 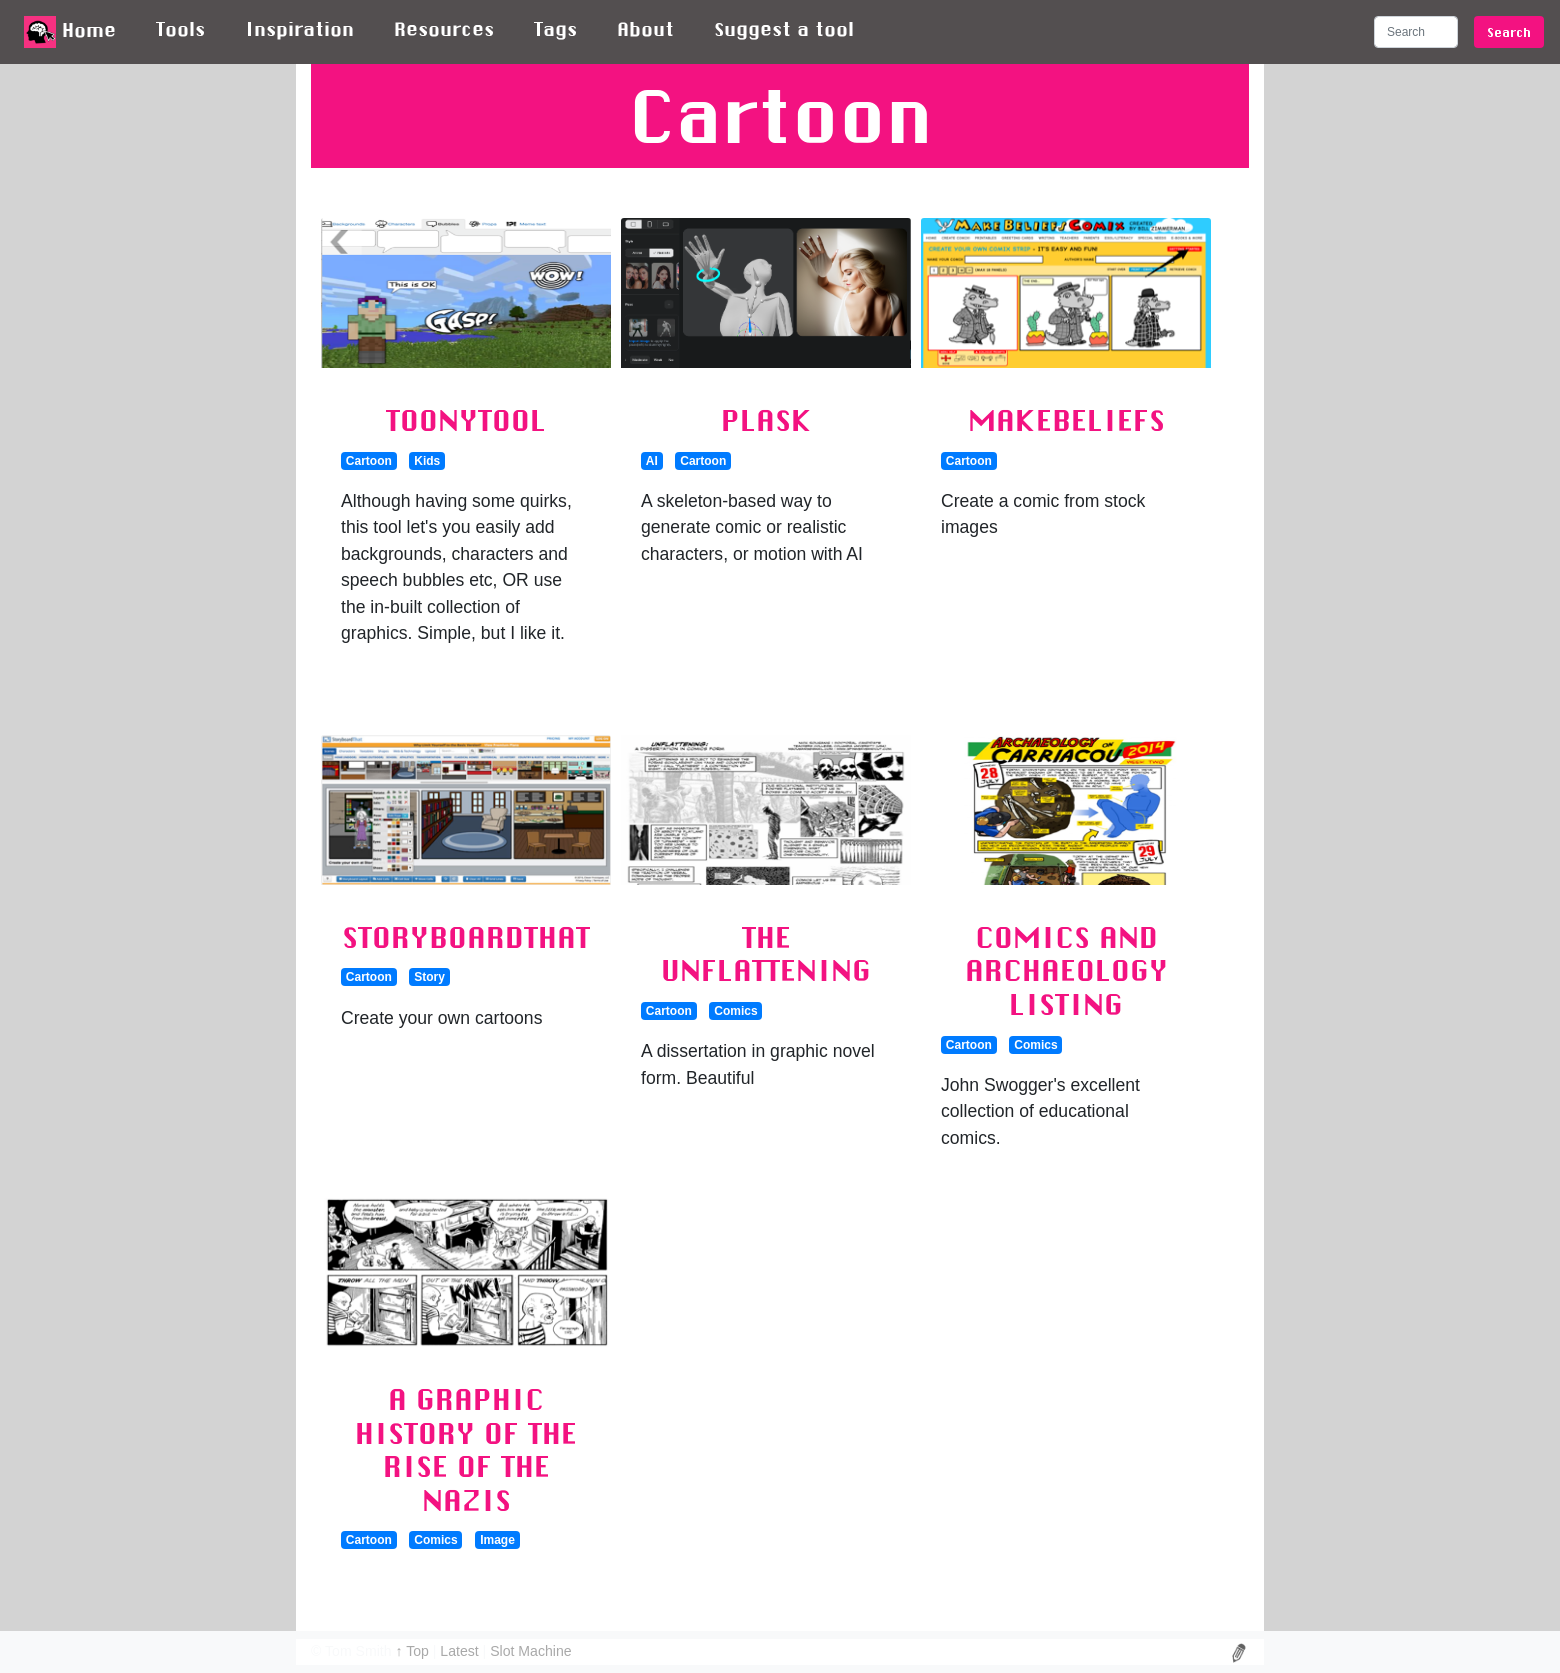 What do you see at coordinates (466, 1449) in the screenshot?
I see `A graphic history of the rise of the Nazis` at bounding box center [466, 1449].